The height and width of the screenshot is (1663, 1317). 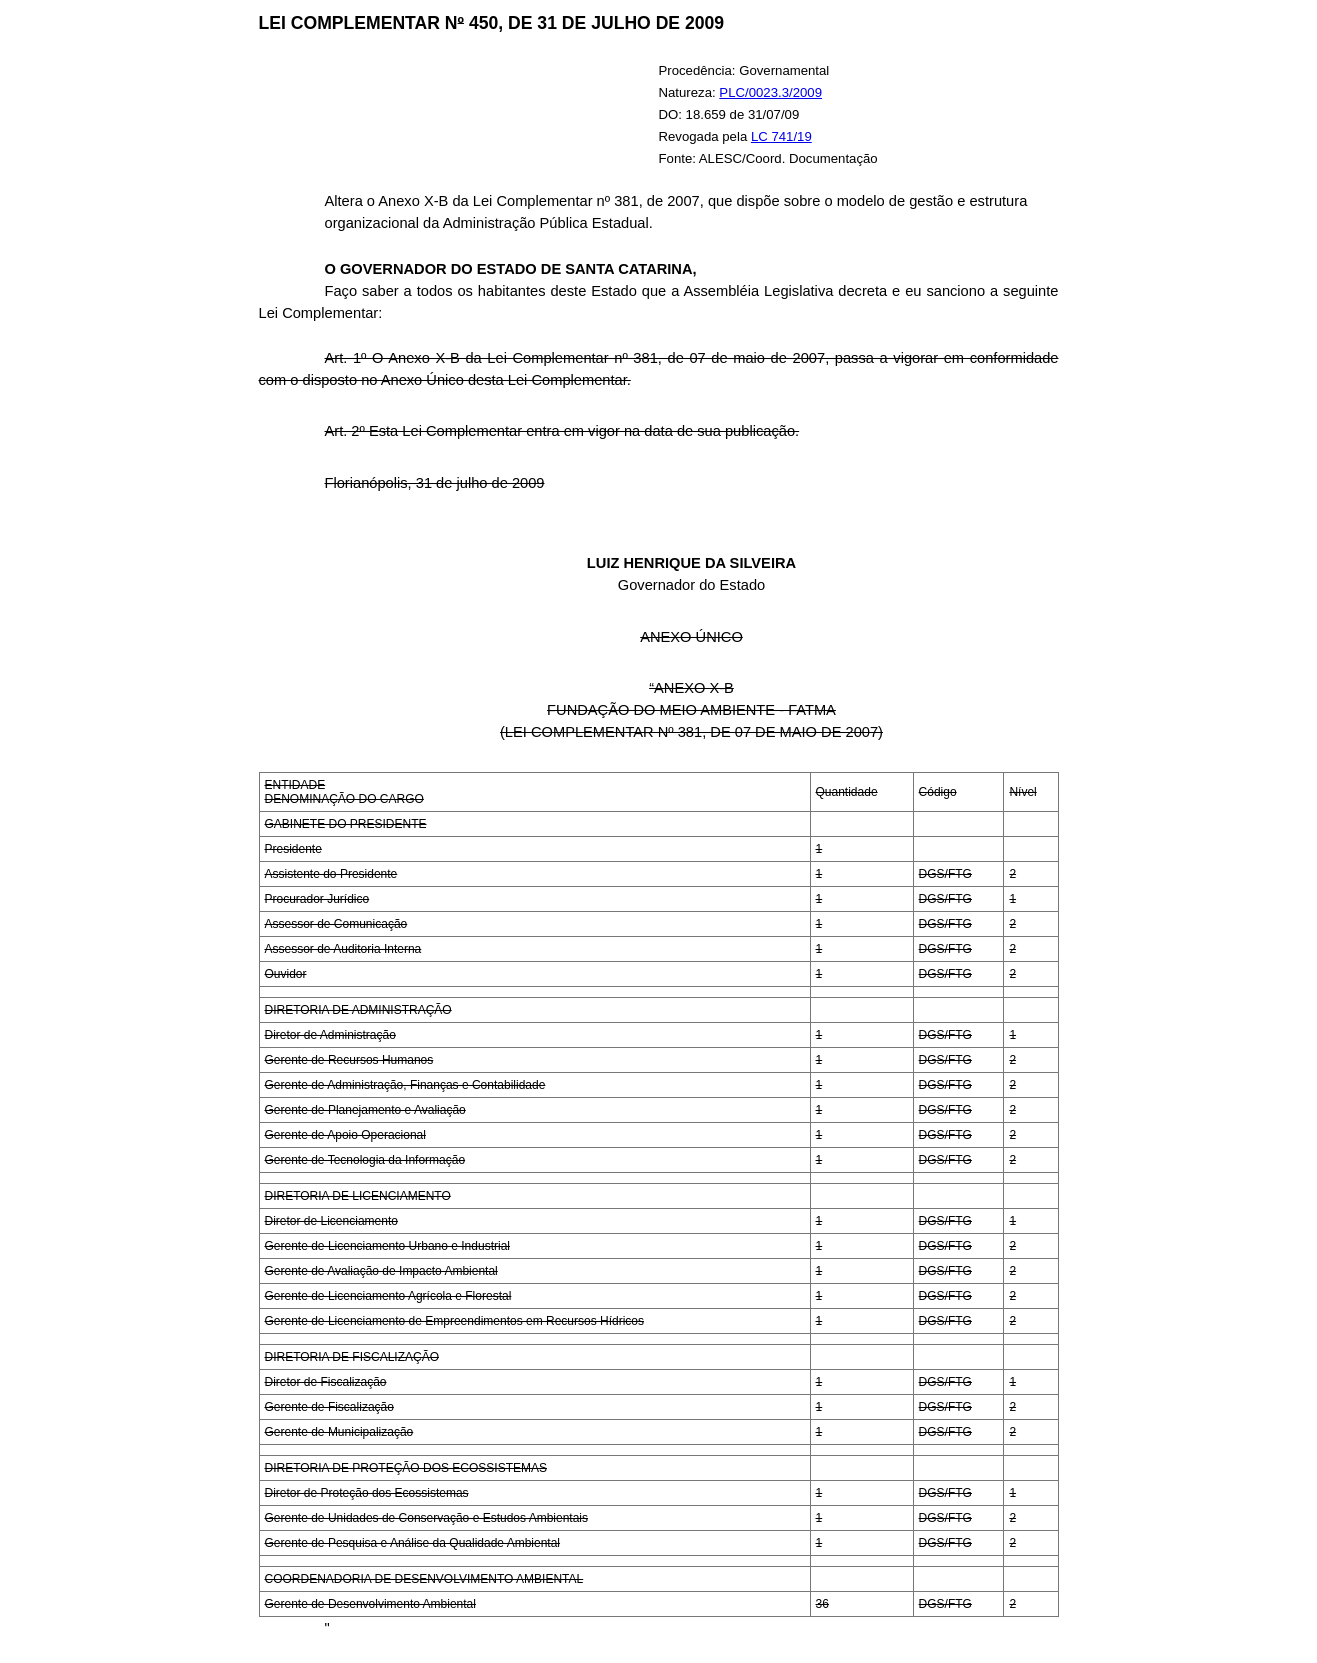 What do you see at coordinates (770, 92) in the screenshot?
I see `PLC/0023.3/2009` at bounding box center [770, 92].